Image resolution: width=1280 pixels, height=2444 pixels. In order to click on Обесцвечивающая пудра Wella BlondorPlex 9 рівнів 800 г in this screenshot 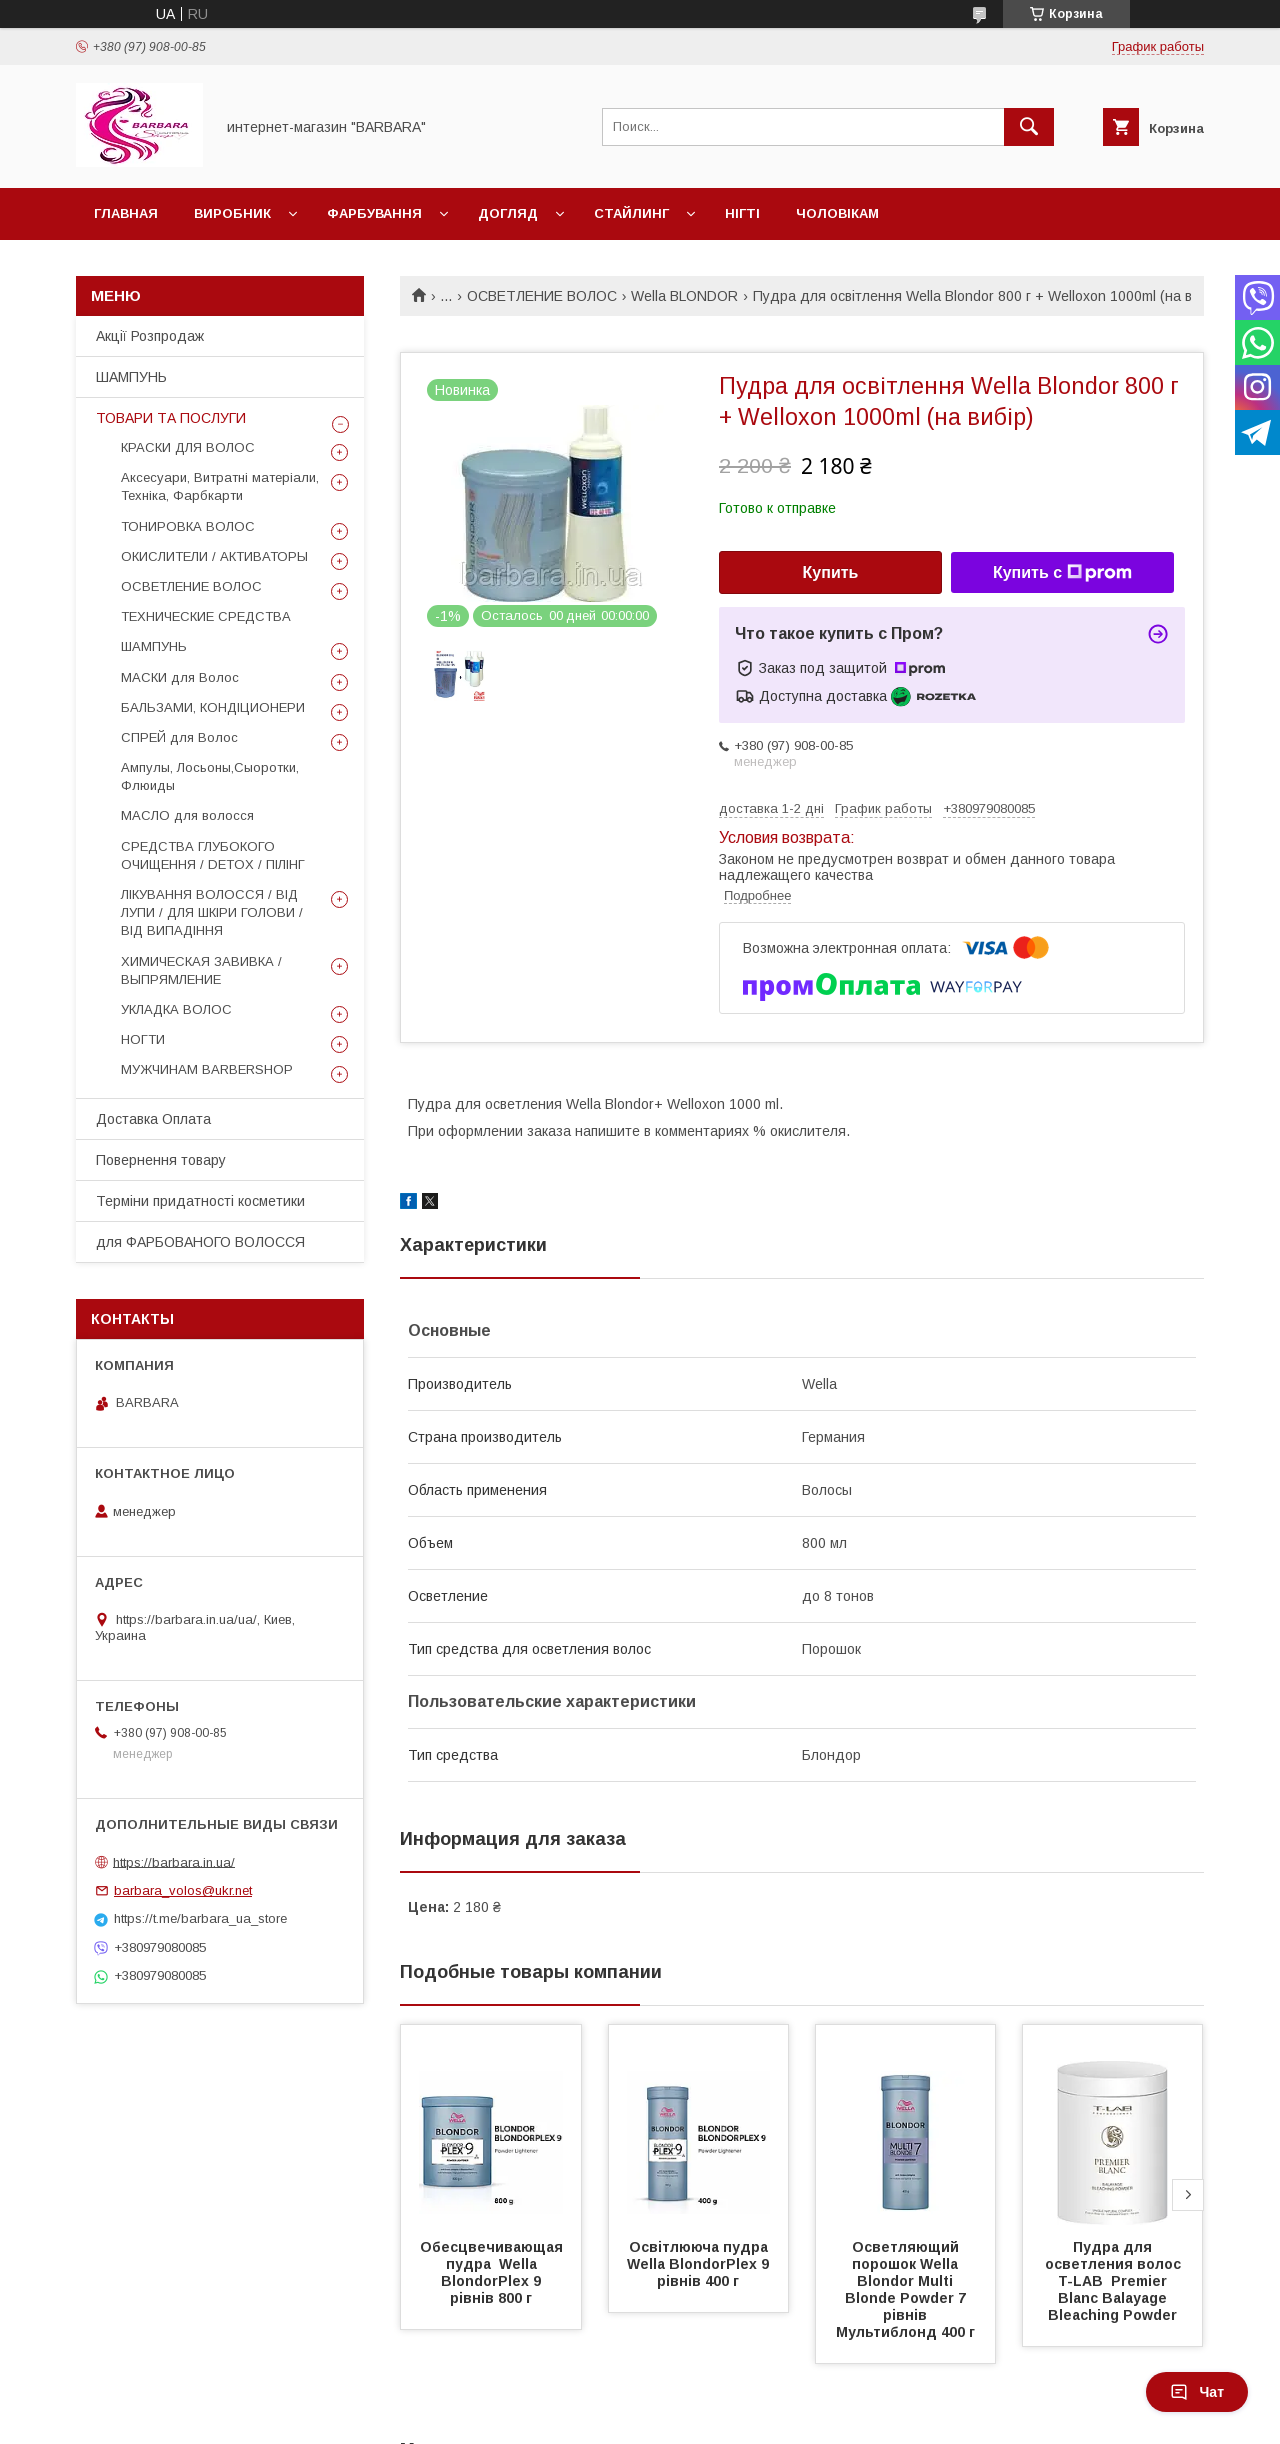, I will do `click(493, 2272)`.